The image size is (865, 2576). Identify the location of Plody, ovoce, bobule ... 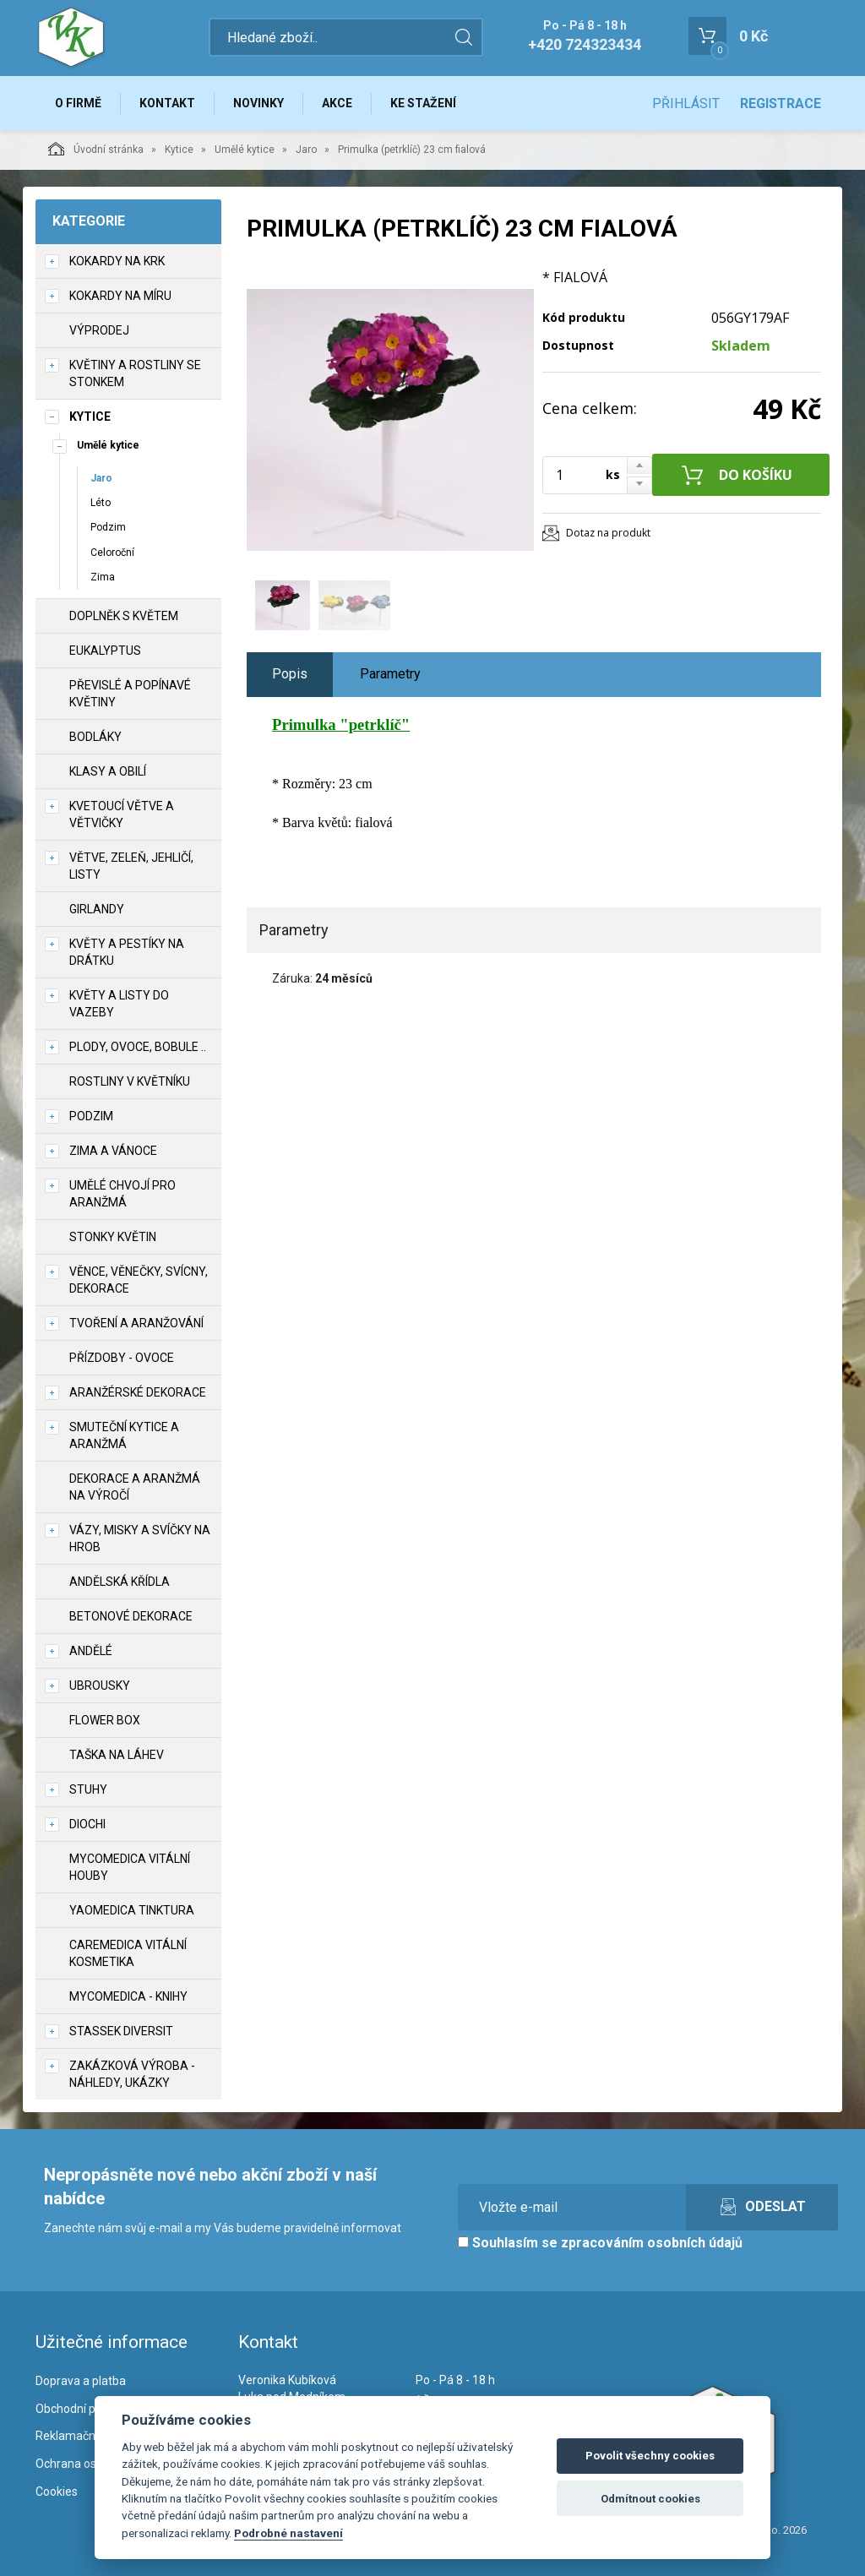
(137, 1047).